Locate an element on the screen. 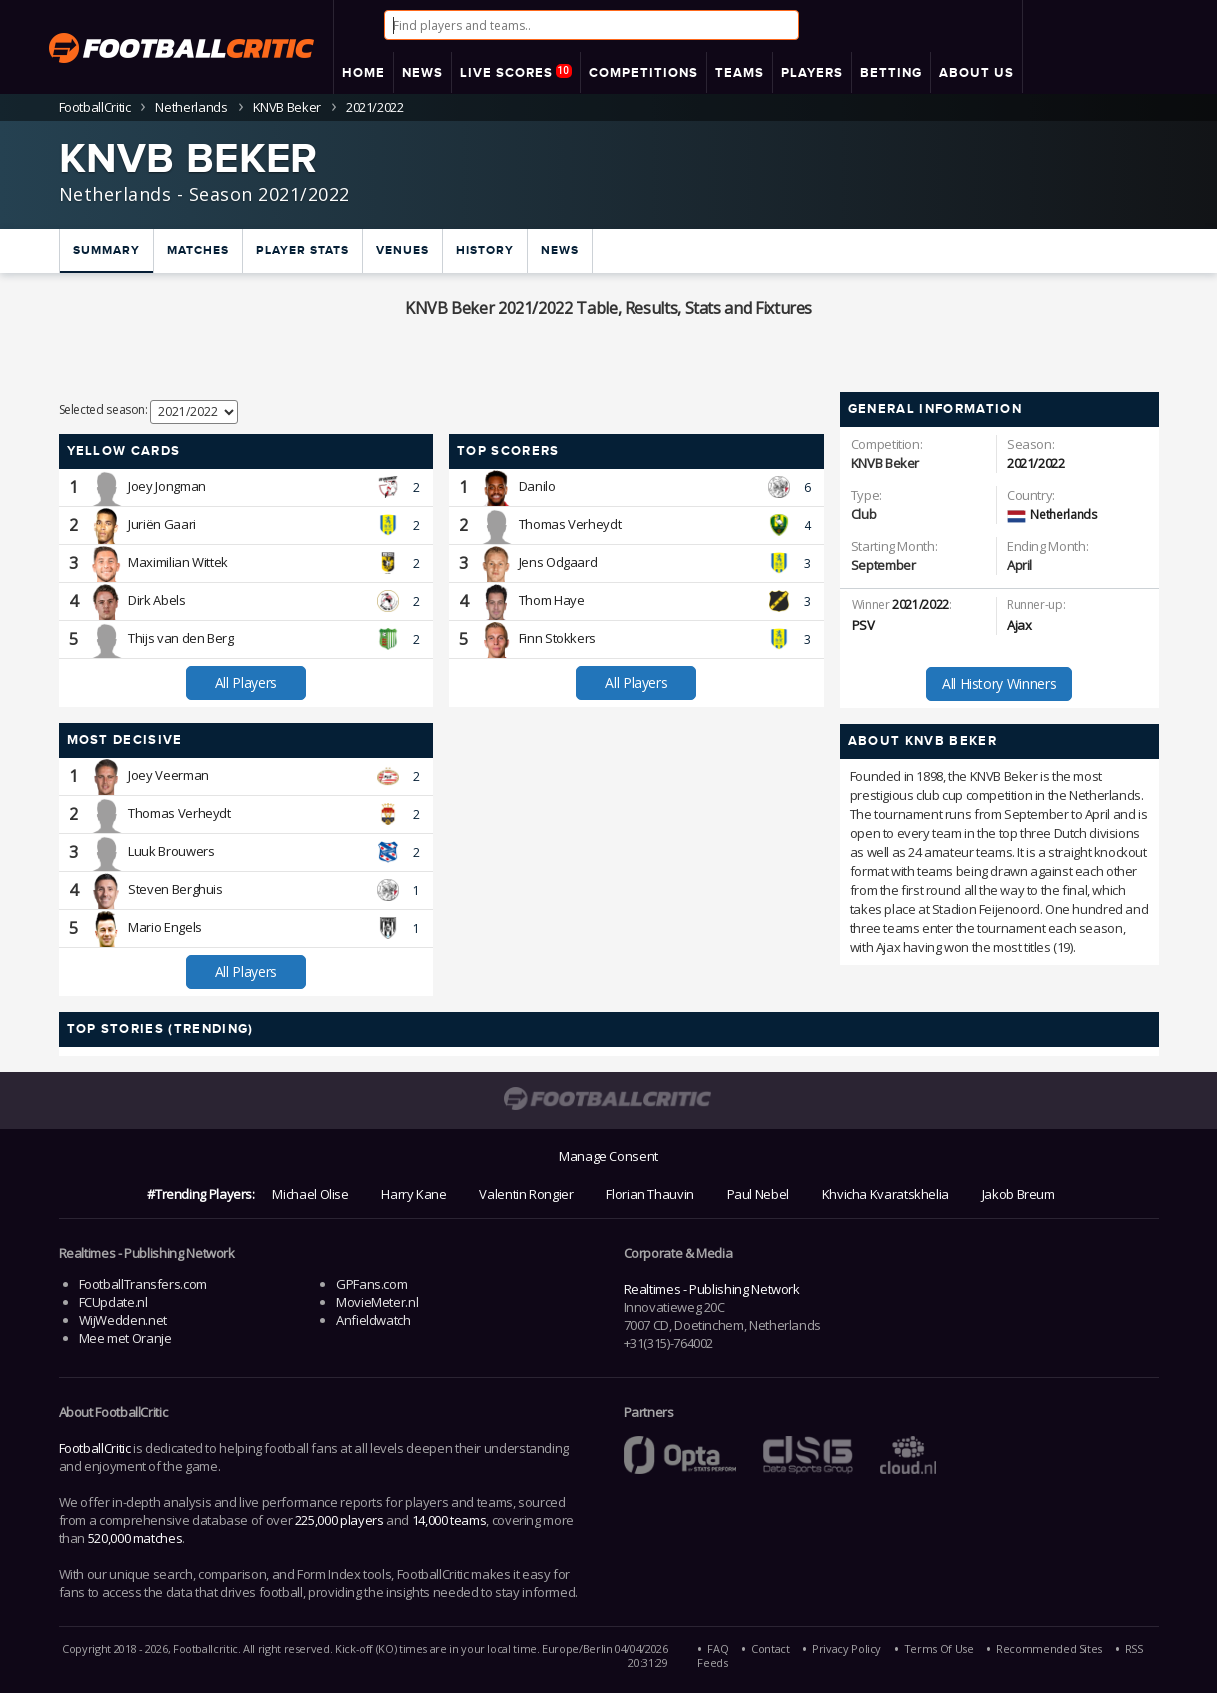  Luuk Brouwers is located at coordinates (171, 851).